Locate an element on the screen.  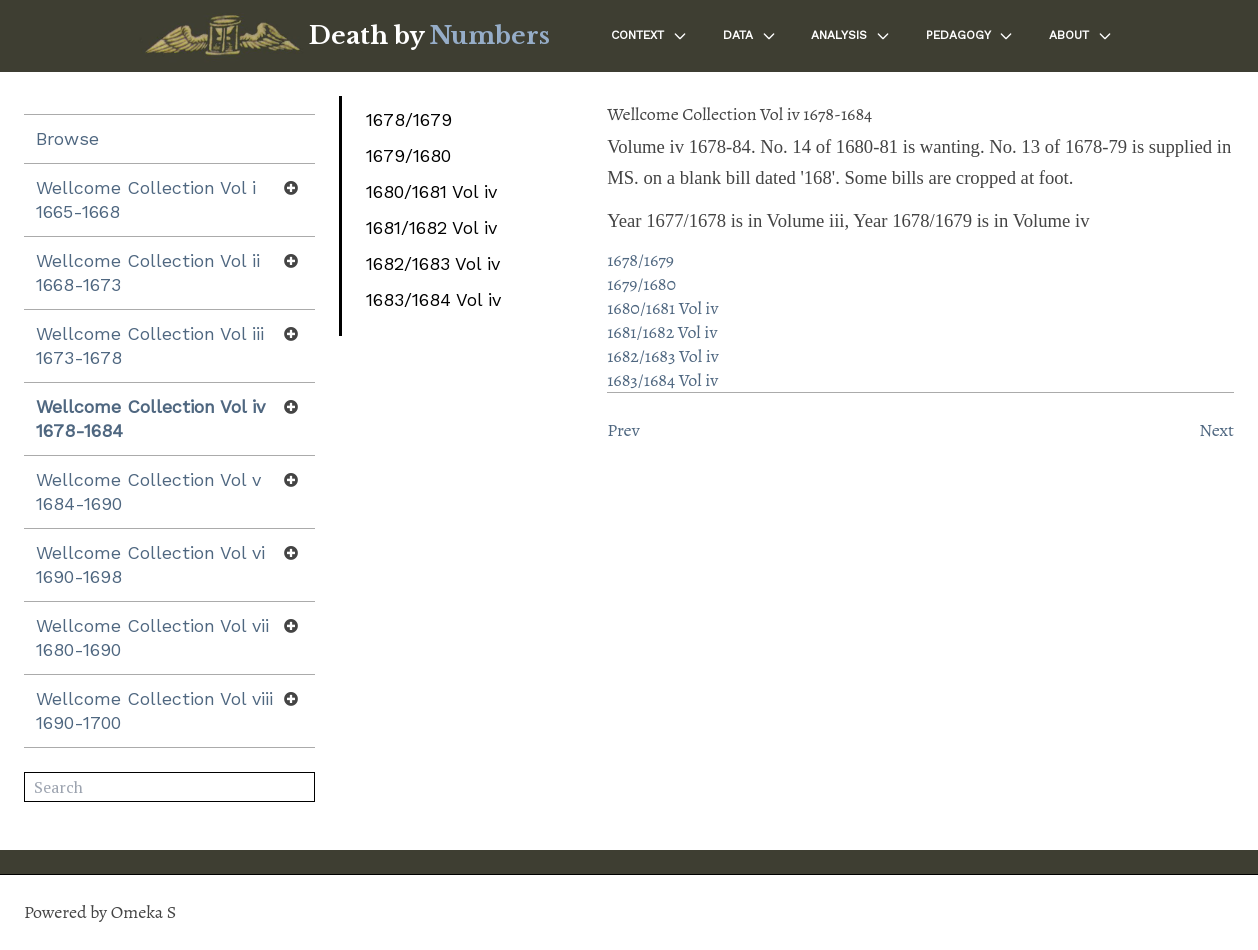
Wellcome Collection Vol i 1665-1668 is located at coordinates (146, 199).